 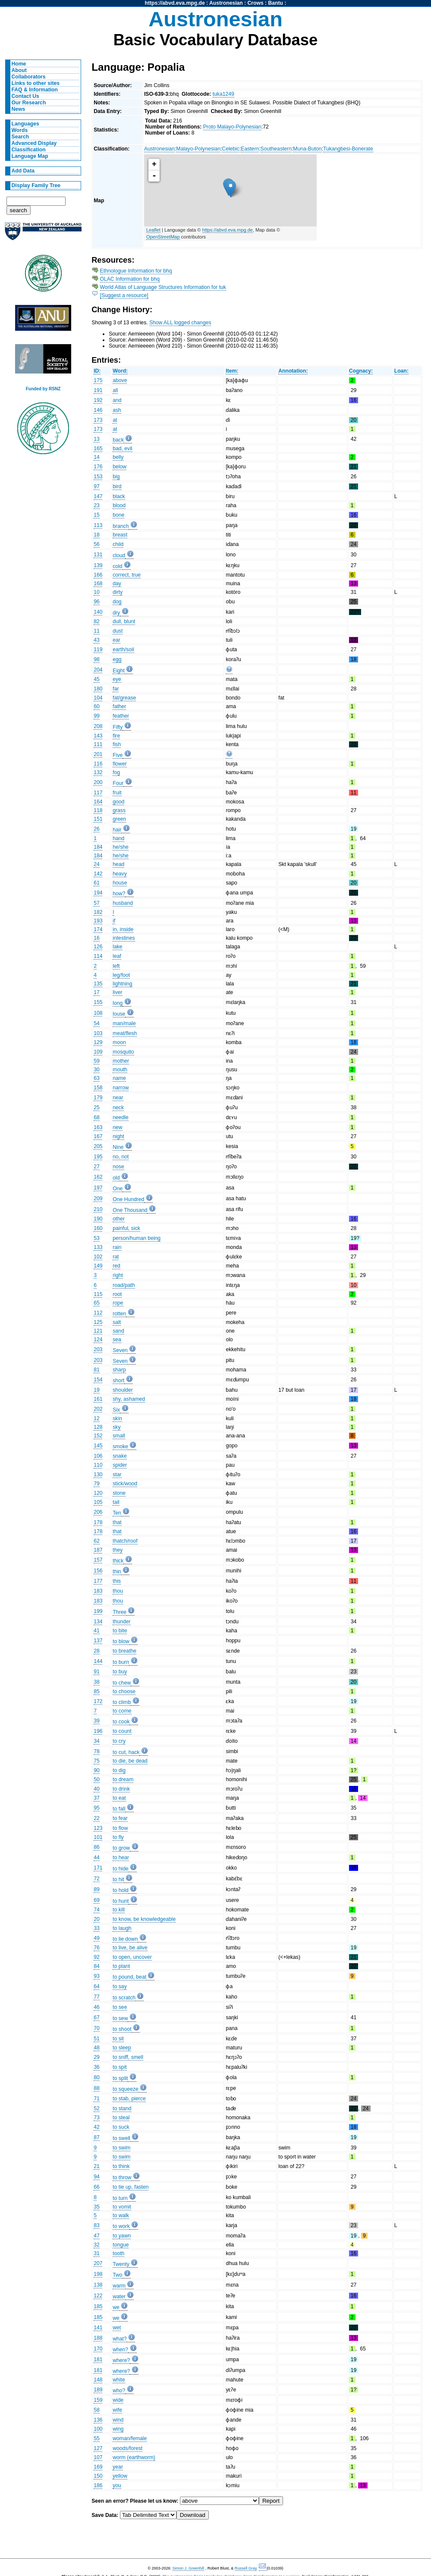 What do you see at coordinates (116, 1502) in the screenshot?
I see `tail` at bounding box center [116, 1502].